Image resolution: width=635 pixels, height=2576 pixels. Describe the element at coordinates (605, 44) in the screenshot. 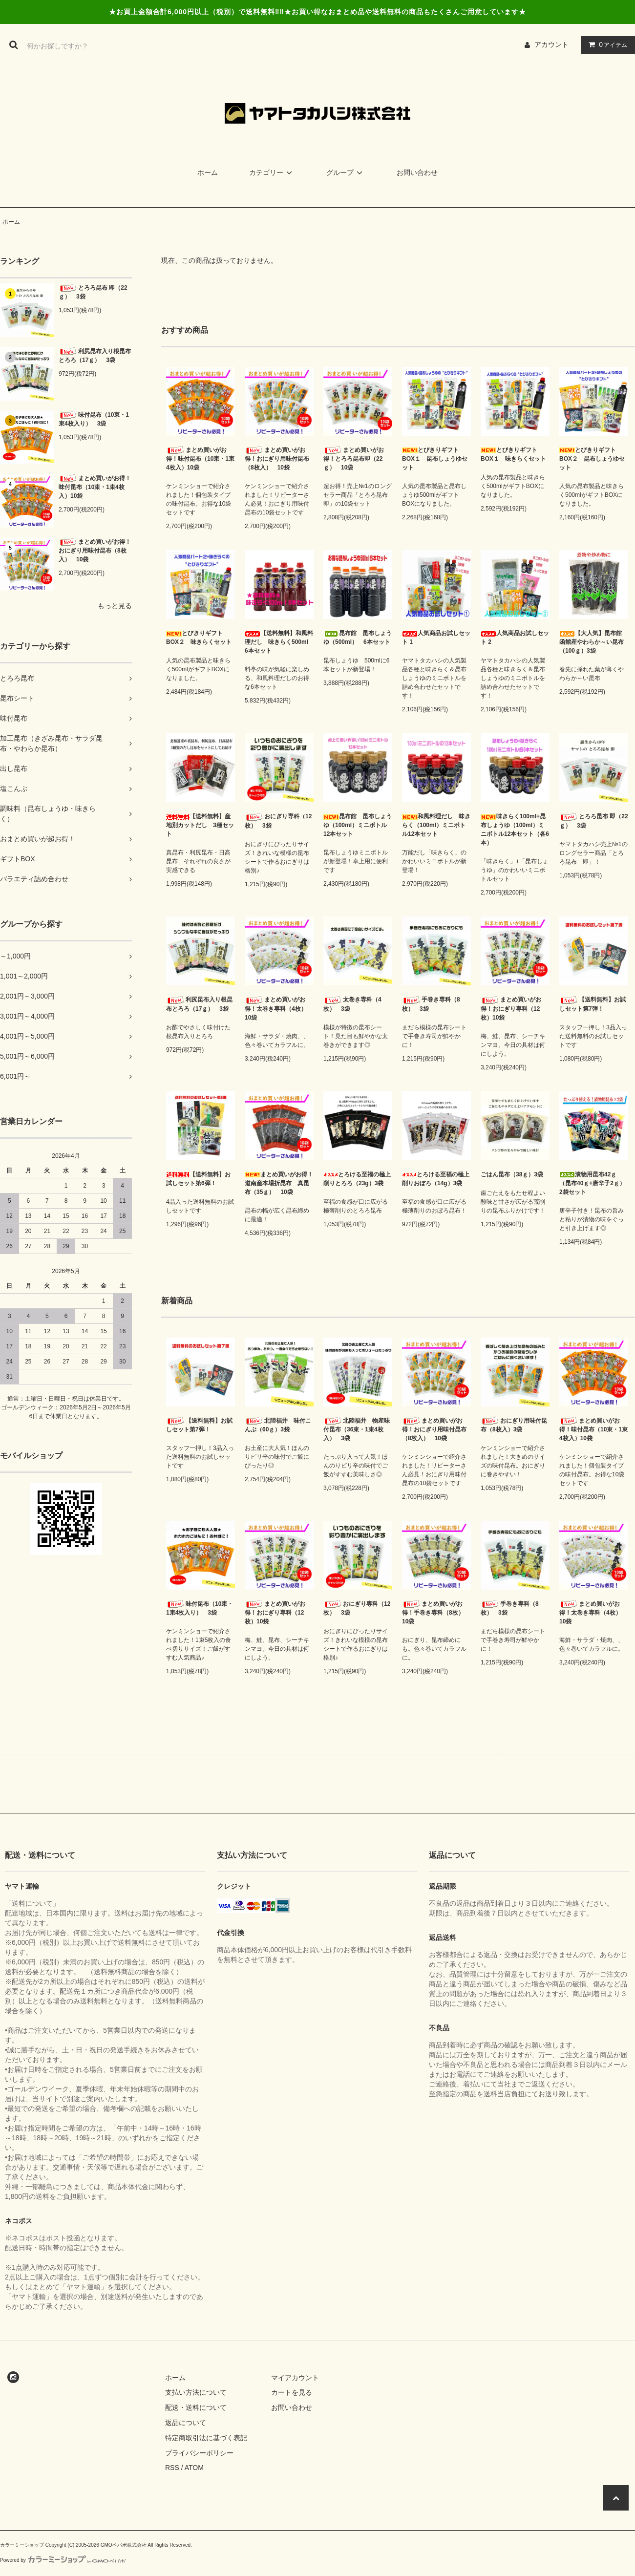

I see `アイテム` at that location.